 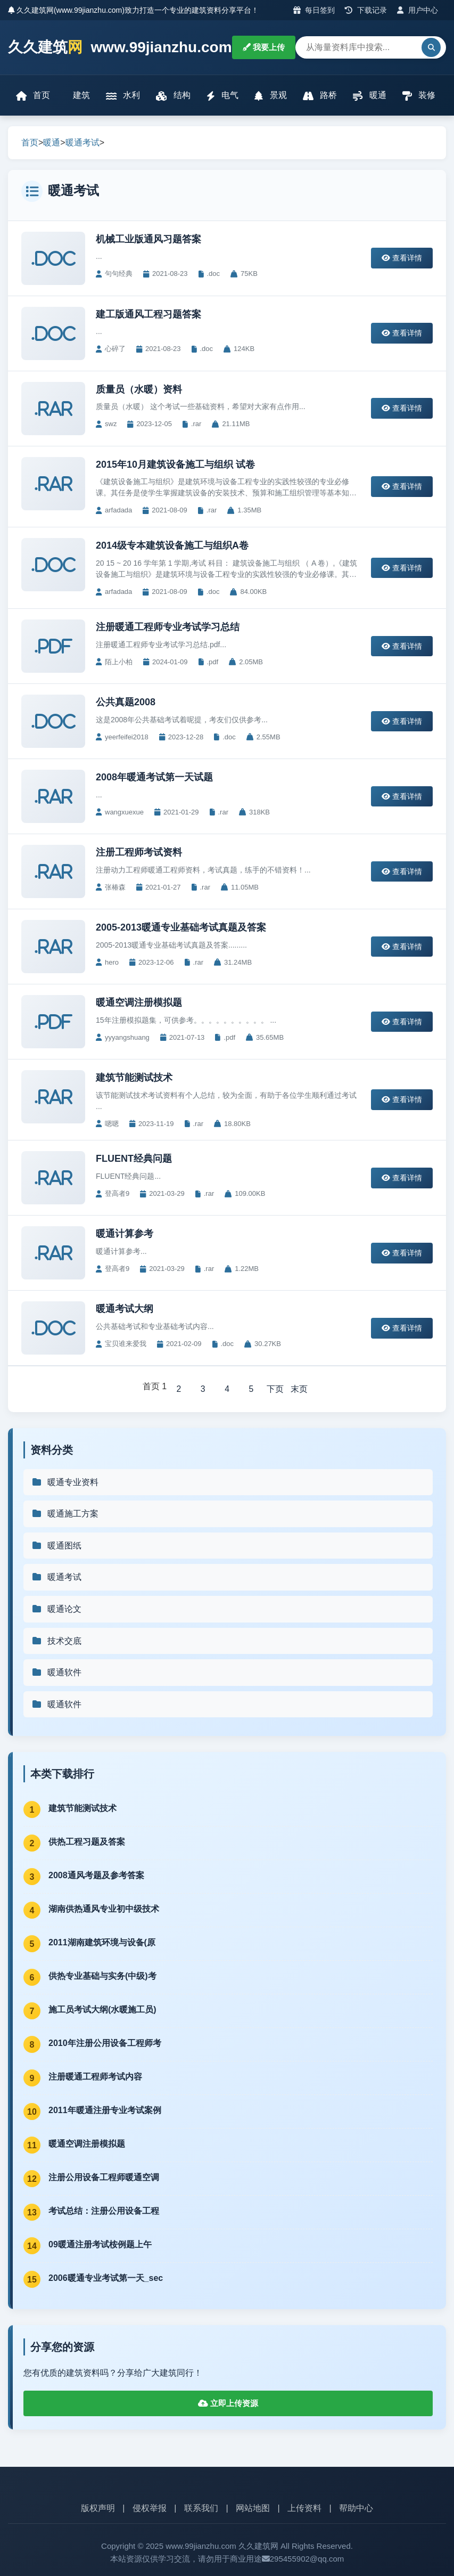 I want to click on 路桥, so click(x=320, y=96).